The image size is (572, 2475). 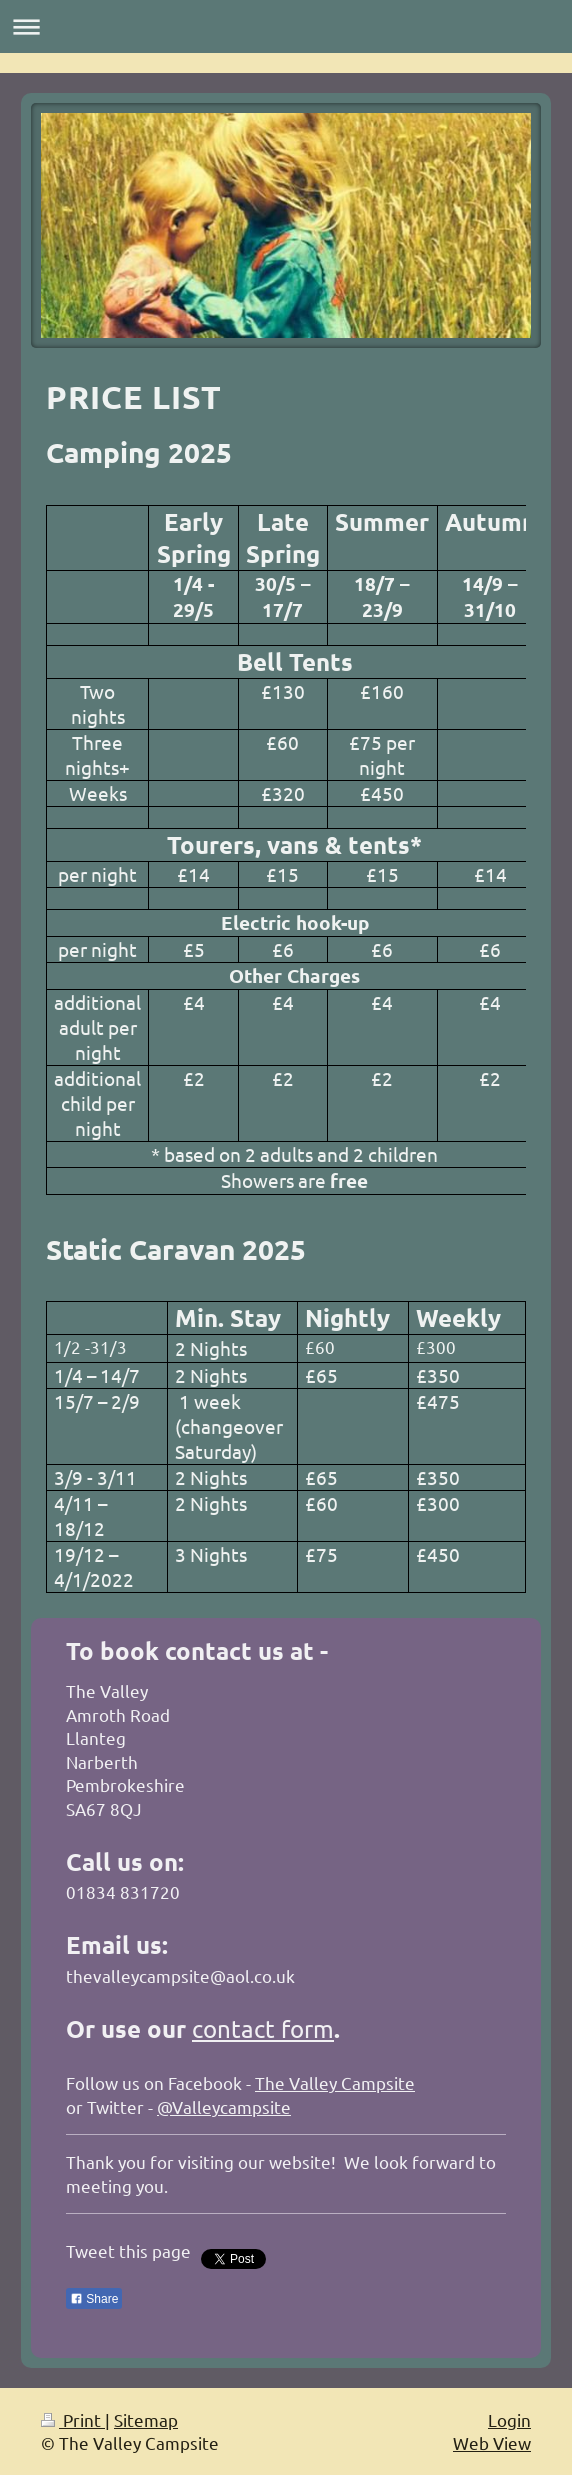 What do you see at coordinates (263, 2028) in the screenshot?
I see `contact form` at bounding box center [263, 2028].